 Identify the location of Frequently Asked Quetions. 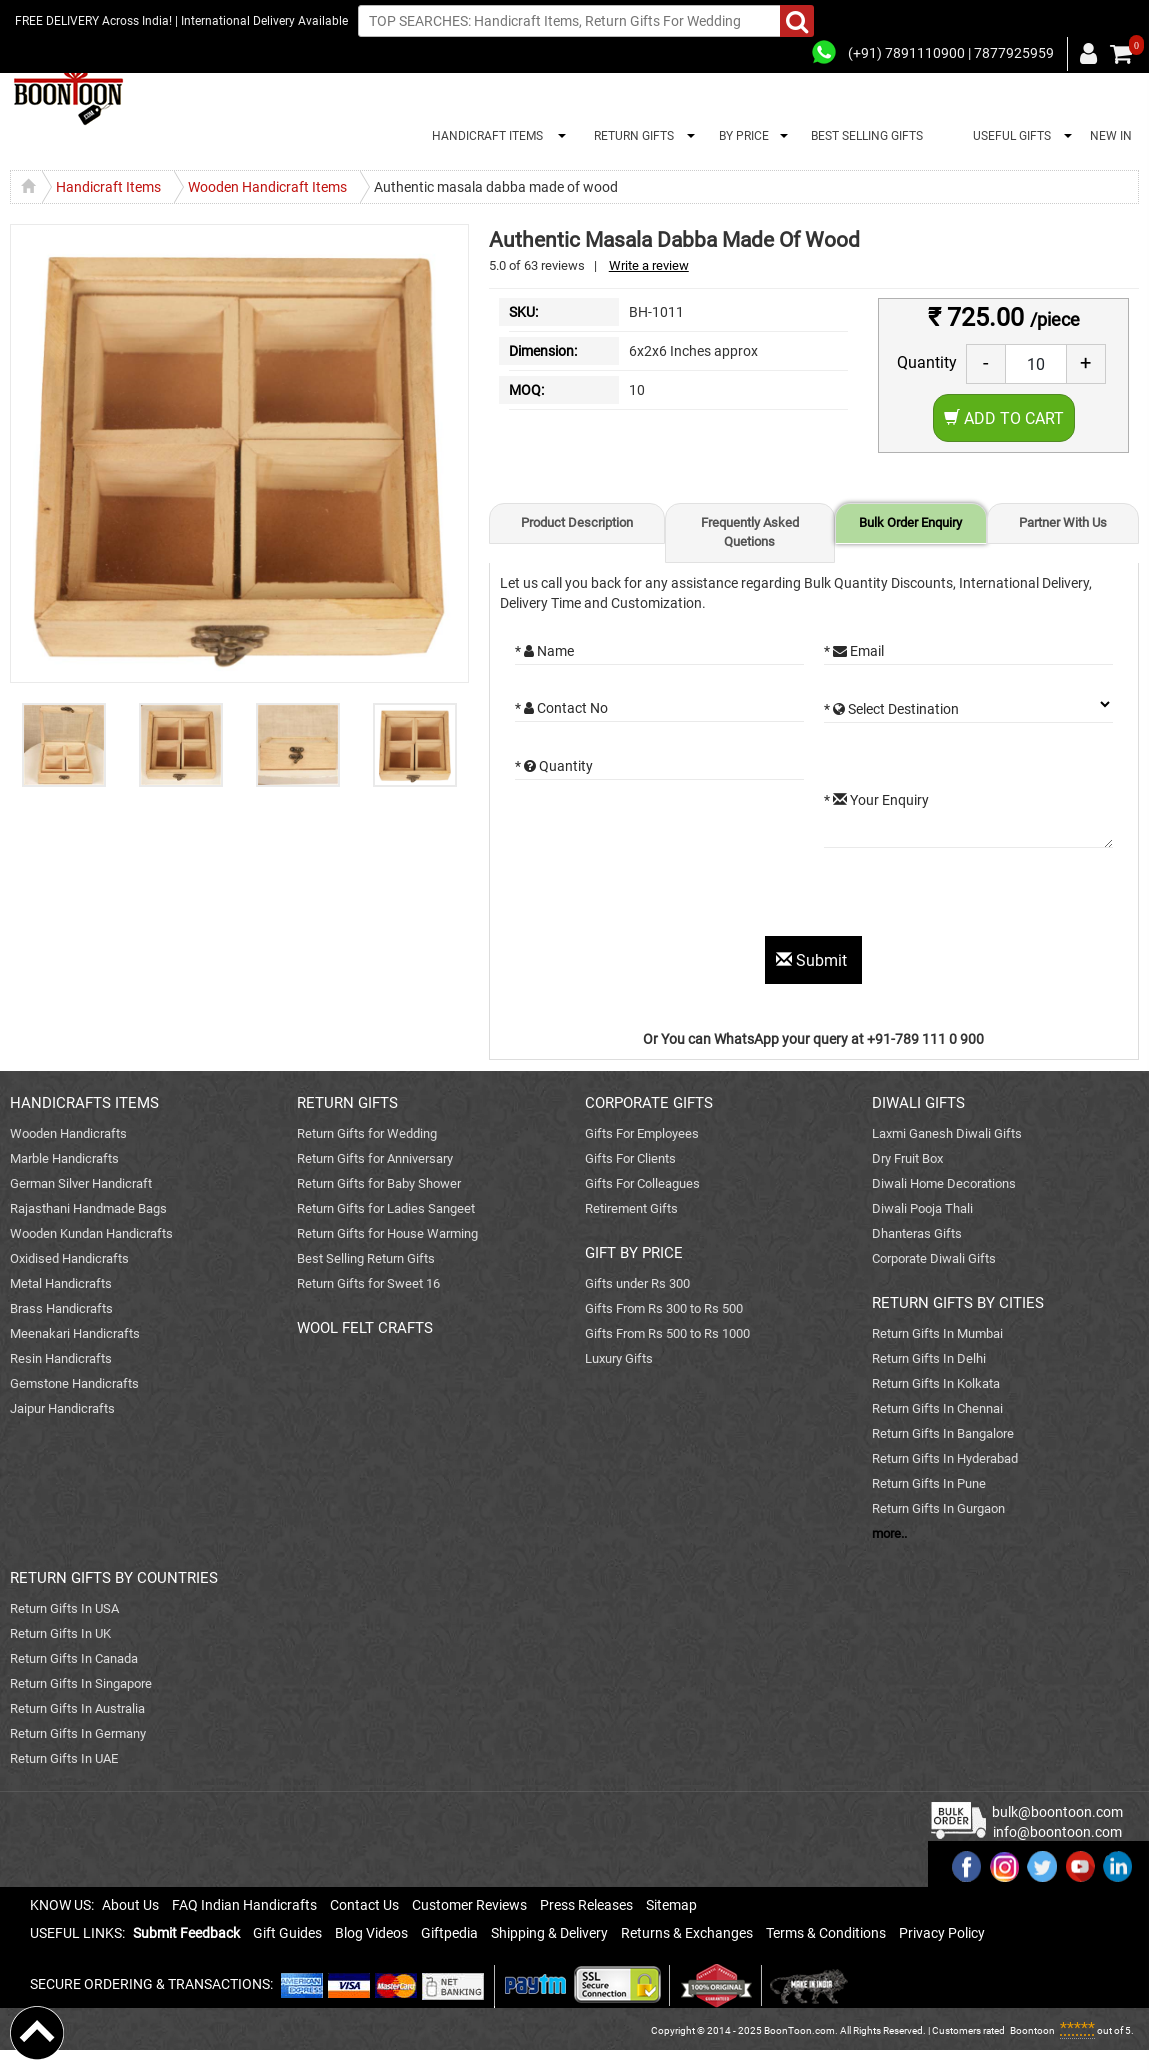
(750, 532).